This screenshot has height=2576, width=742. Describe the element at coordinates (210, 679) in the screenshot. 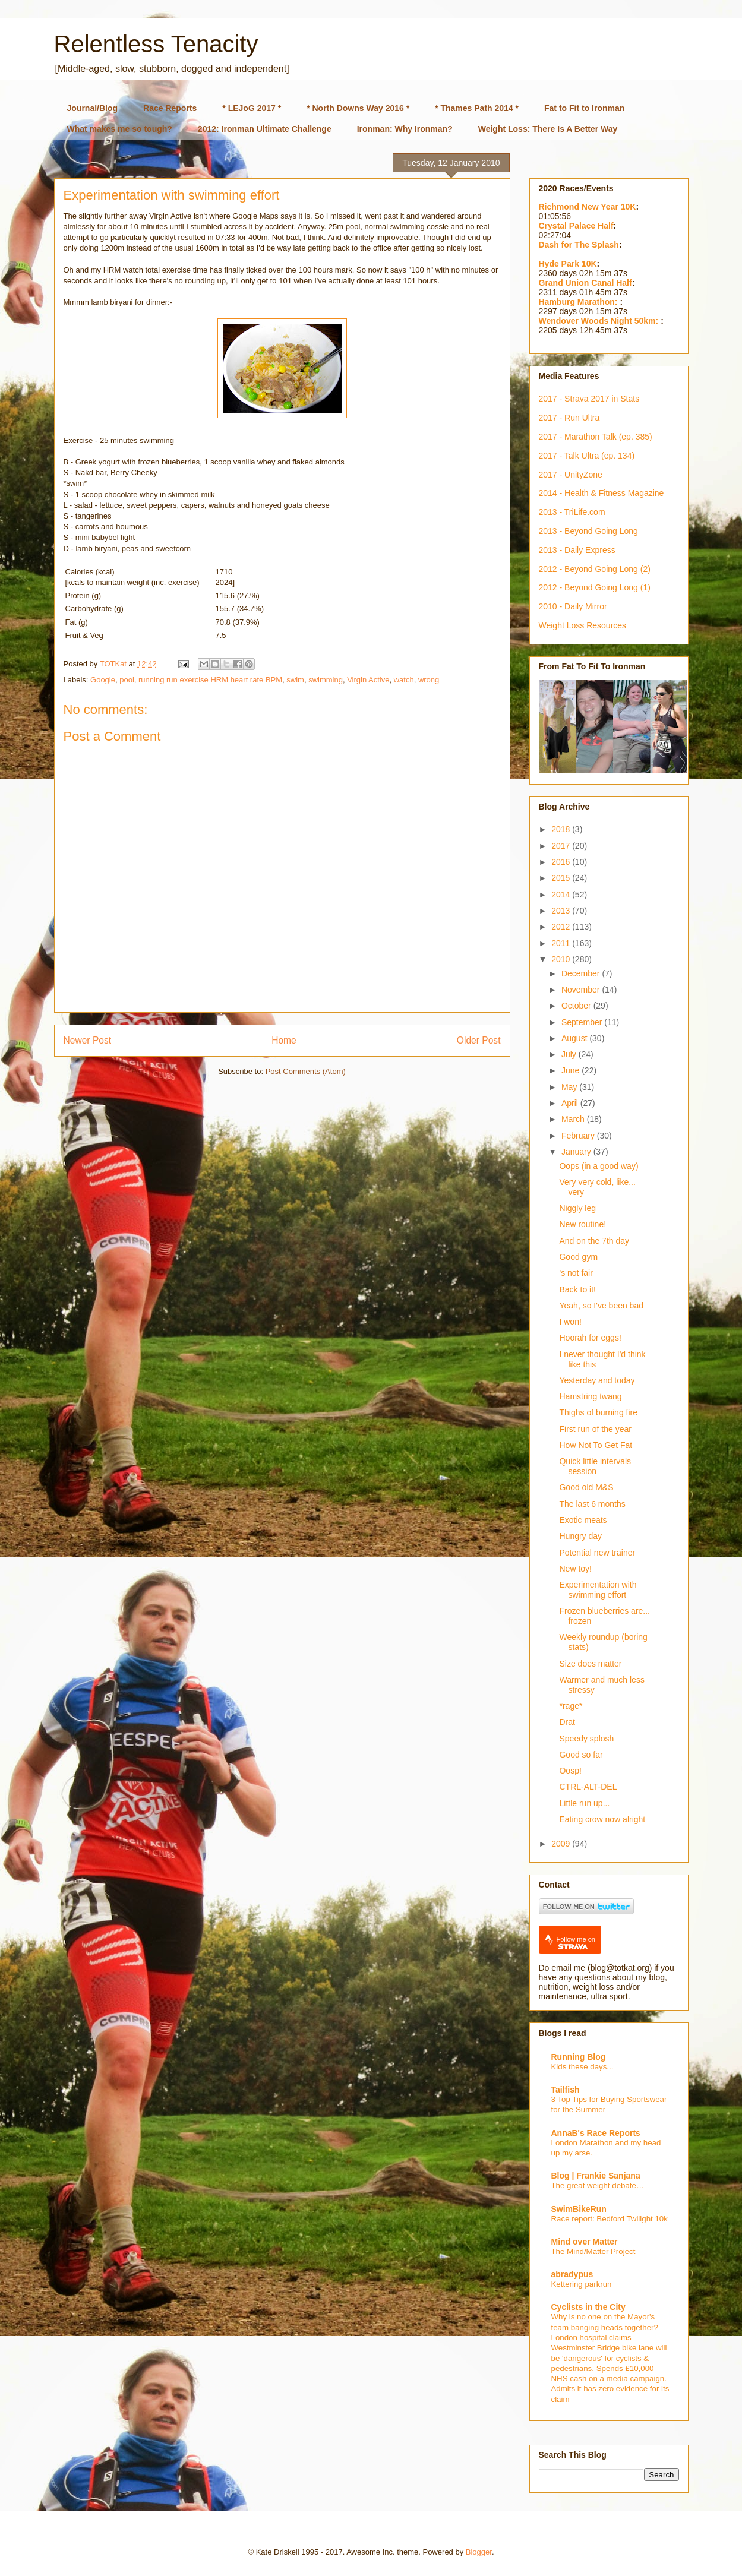

I see `running run exercise HRM heart rate BPM` at that location.